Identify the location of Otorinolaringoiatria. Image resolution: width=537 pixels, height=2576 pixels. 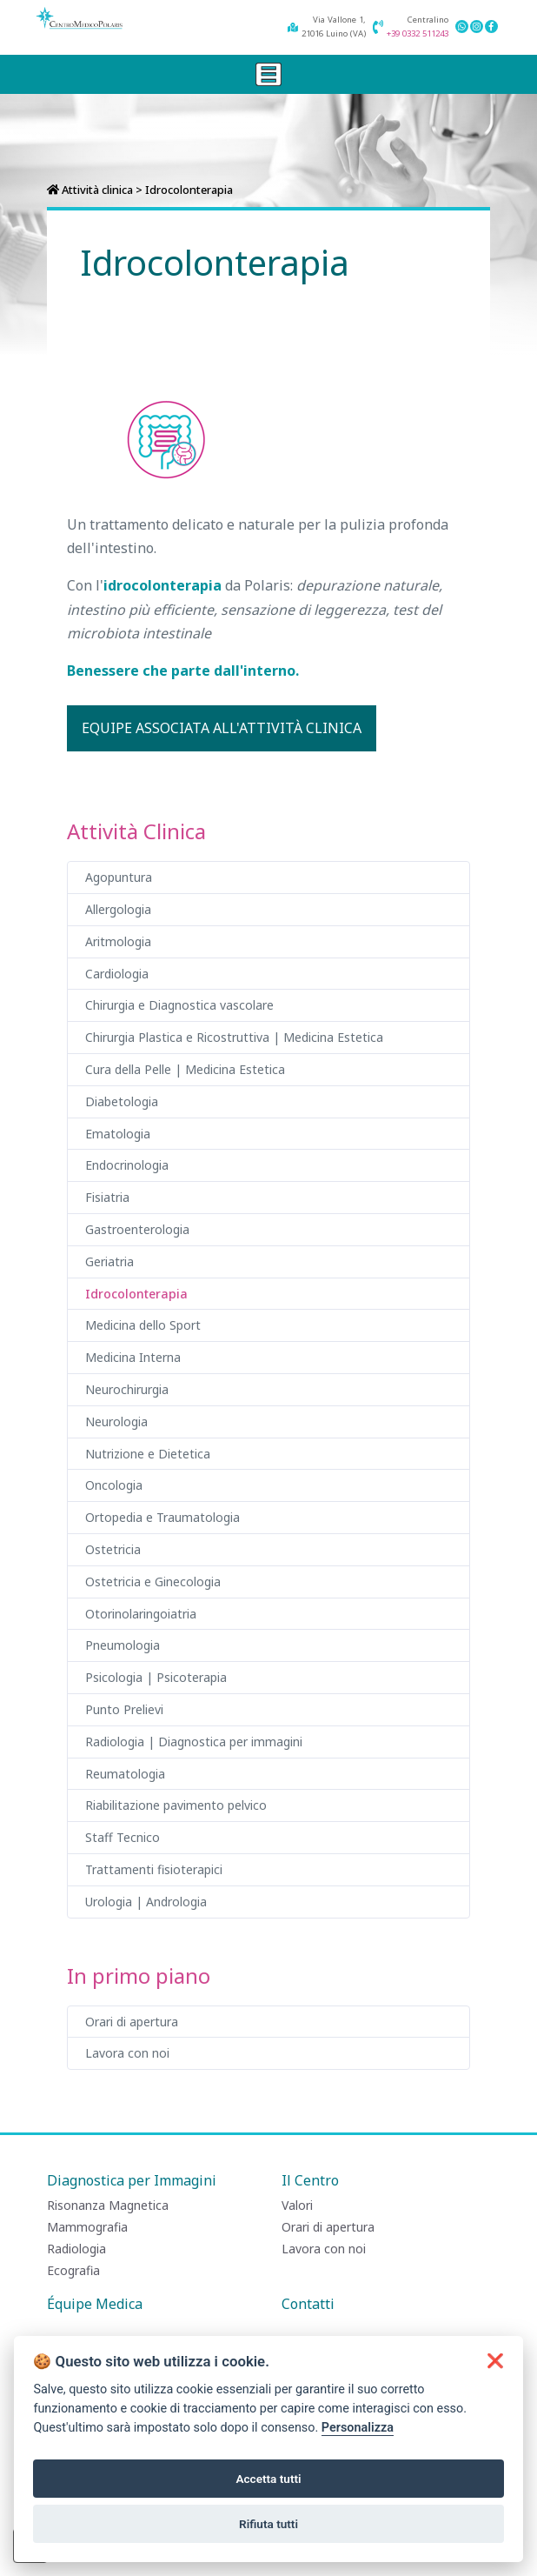
(140, 1613).